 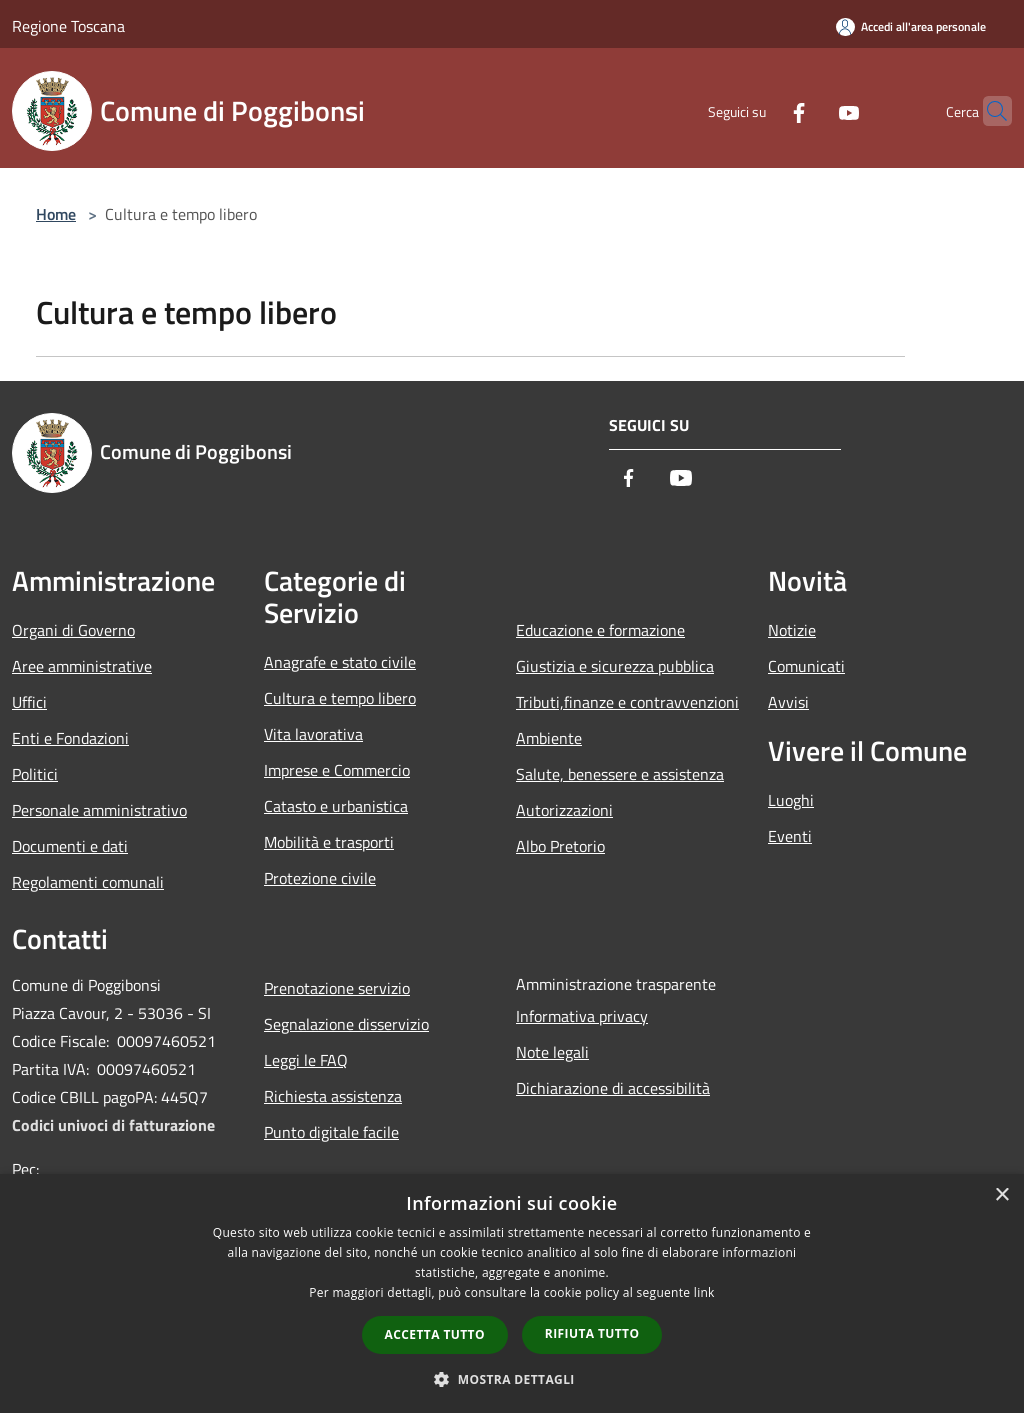 What do you see at coordinates (792, 630) in the screenshot?
I see `Notizie` at bounding box center [792, 630].